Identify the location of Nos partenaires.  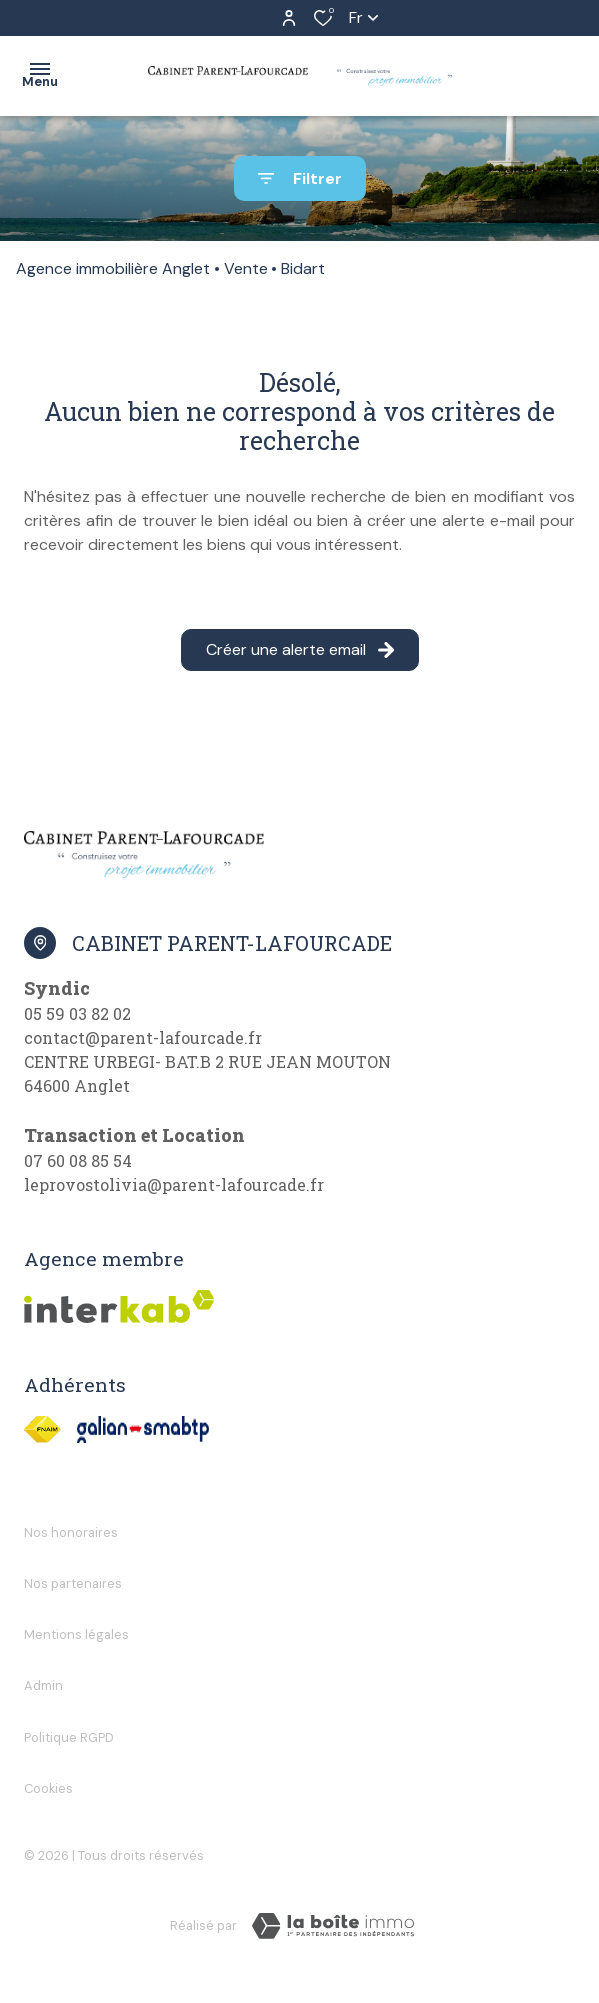
(73, 1583).